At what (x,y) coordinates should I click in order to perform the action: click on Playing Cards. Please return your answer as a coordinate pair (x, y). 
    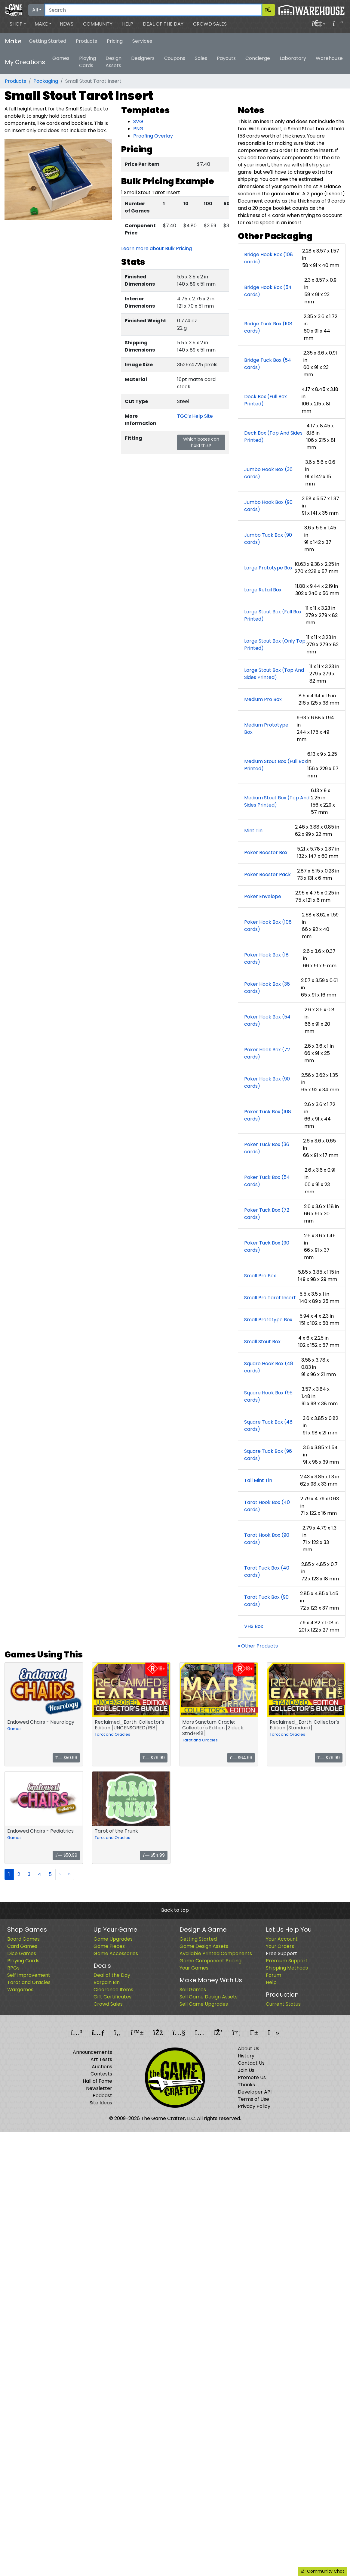
    Looking at the image, I should click on (87, 62).